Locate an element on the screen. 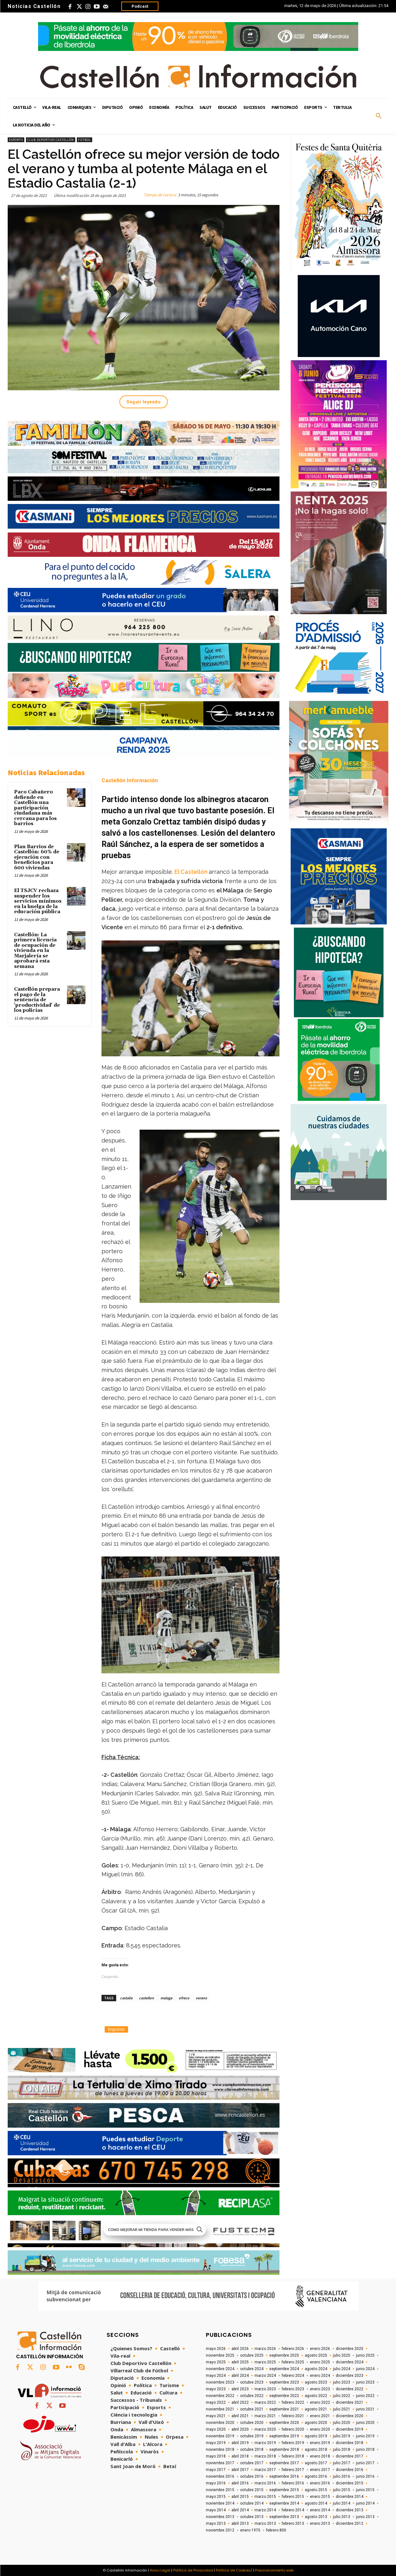 Image resolution: width=396 pixels, height=2576 pixels. agosto 2021 is located at coordinates (316, 2409).